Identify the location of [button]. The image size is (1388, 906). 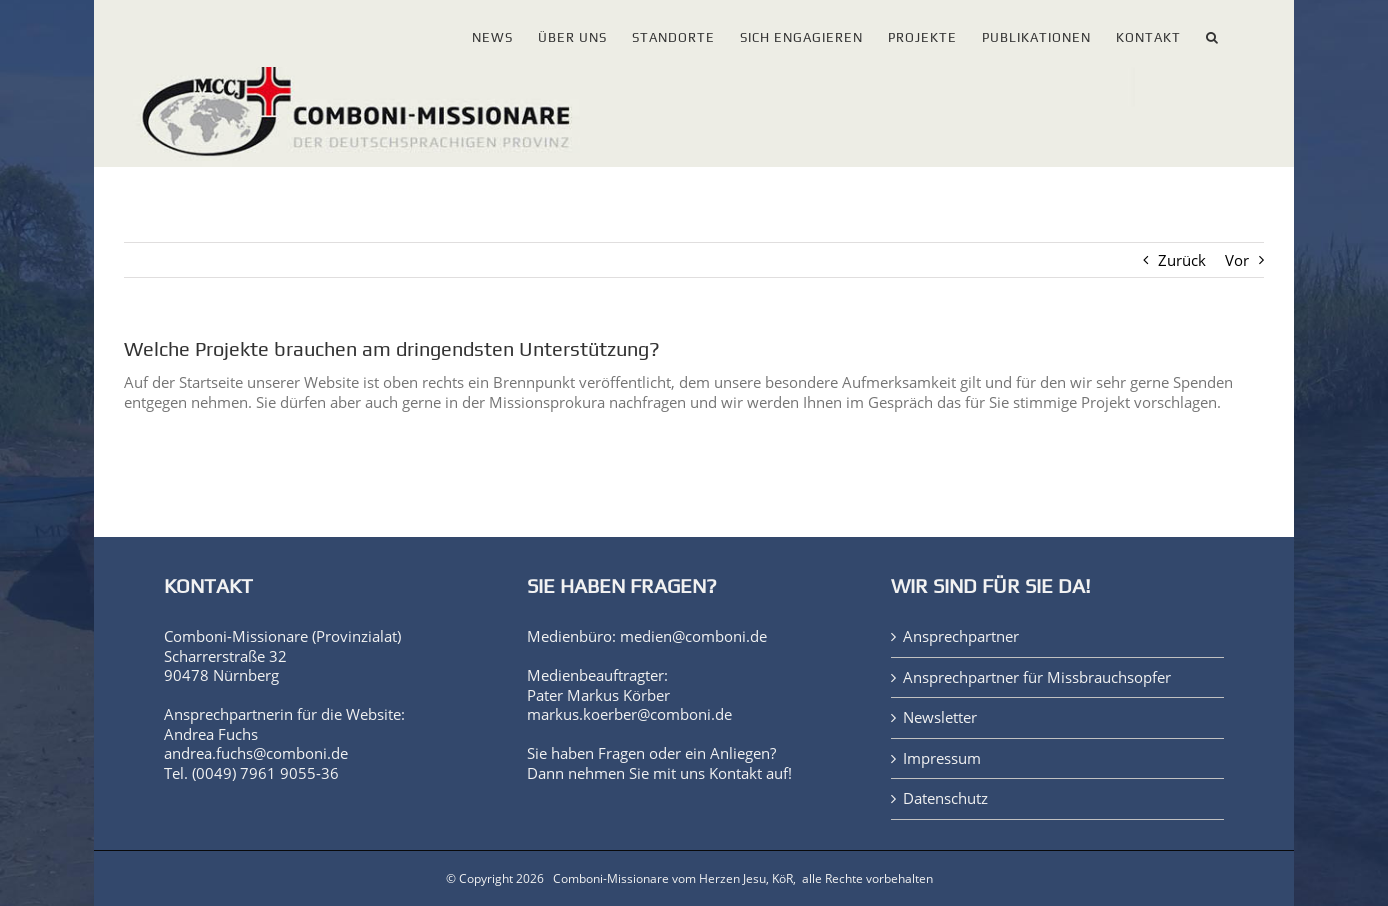
(1212, 33).